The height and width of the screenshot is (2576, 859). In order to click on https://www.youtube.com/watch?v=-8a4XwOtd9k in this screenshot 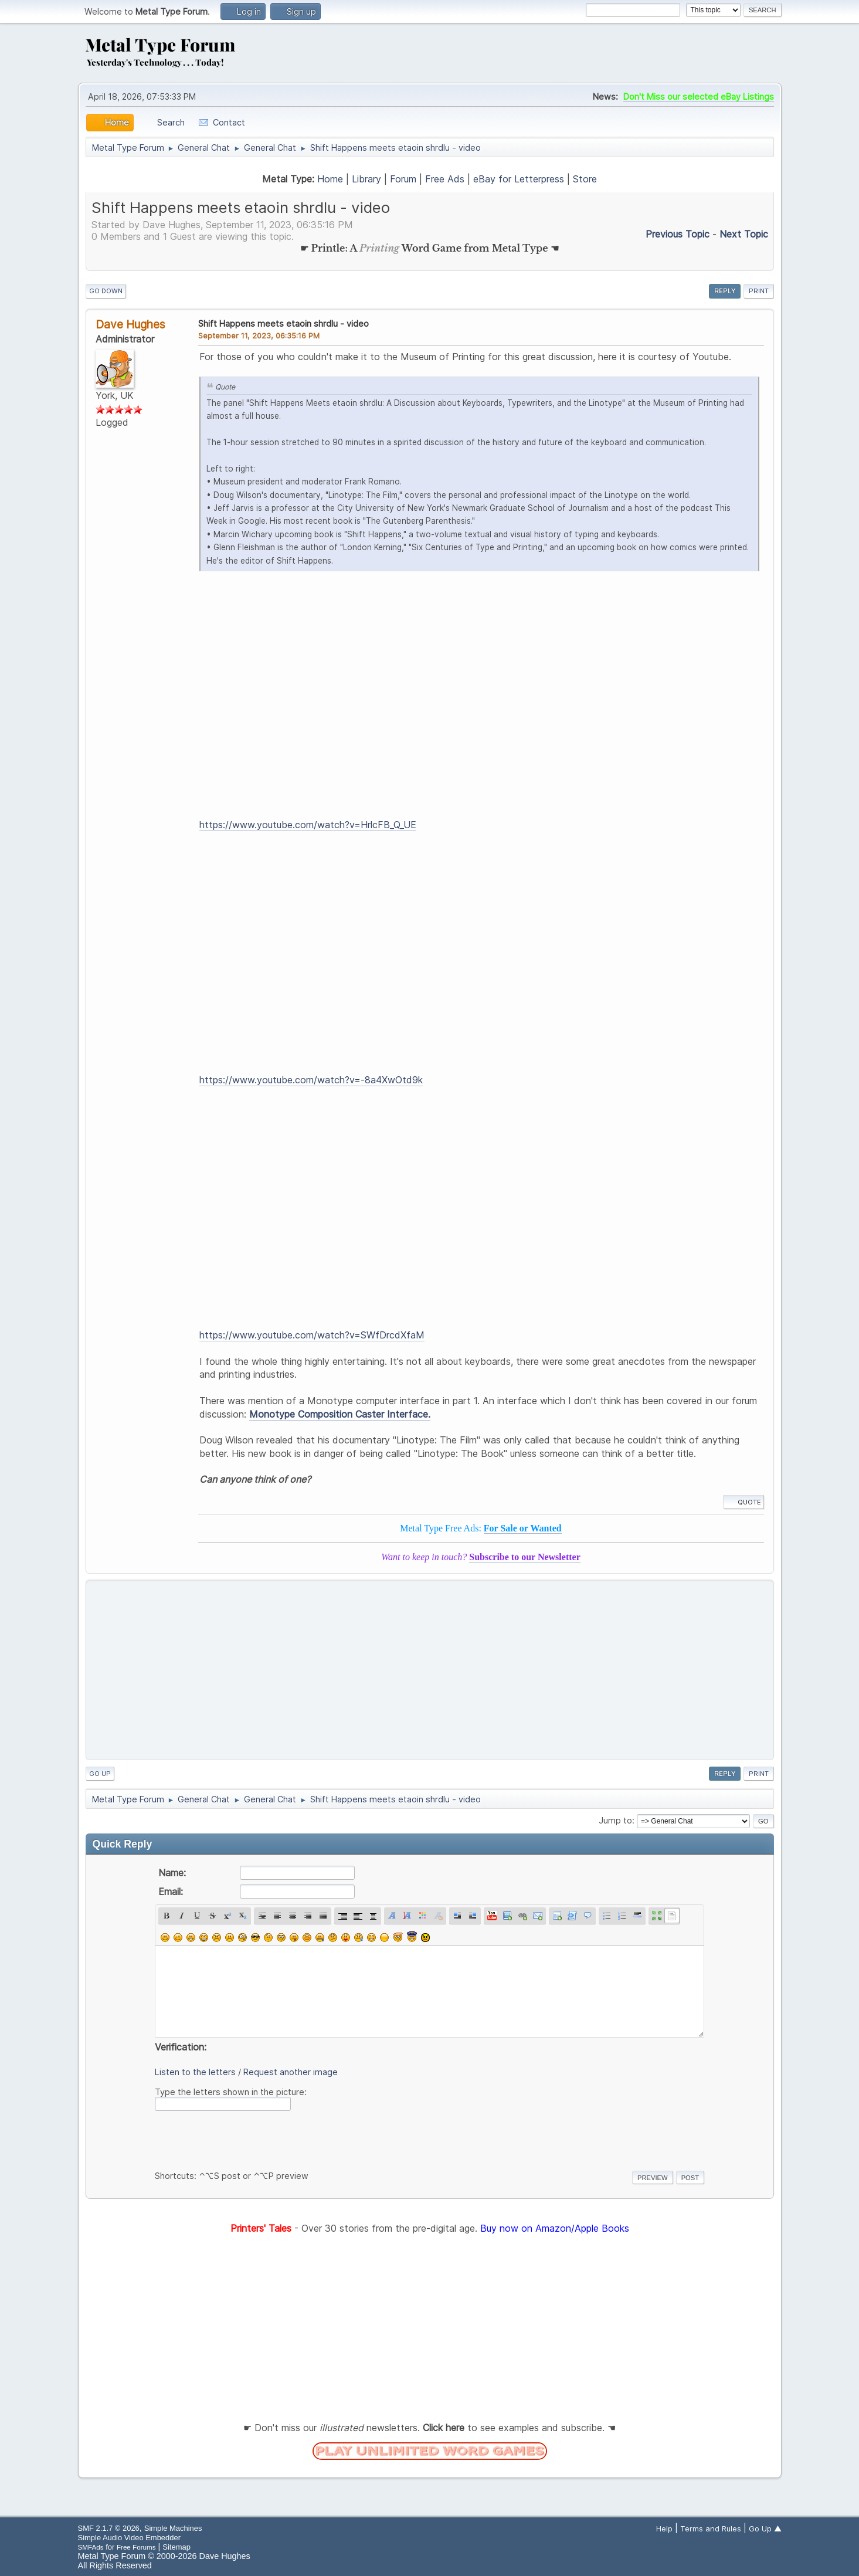, I will do `click(311, 1080)`.